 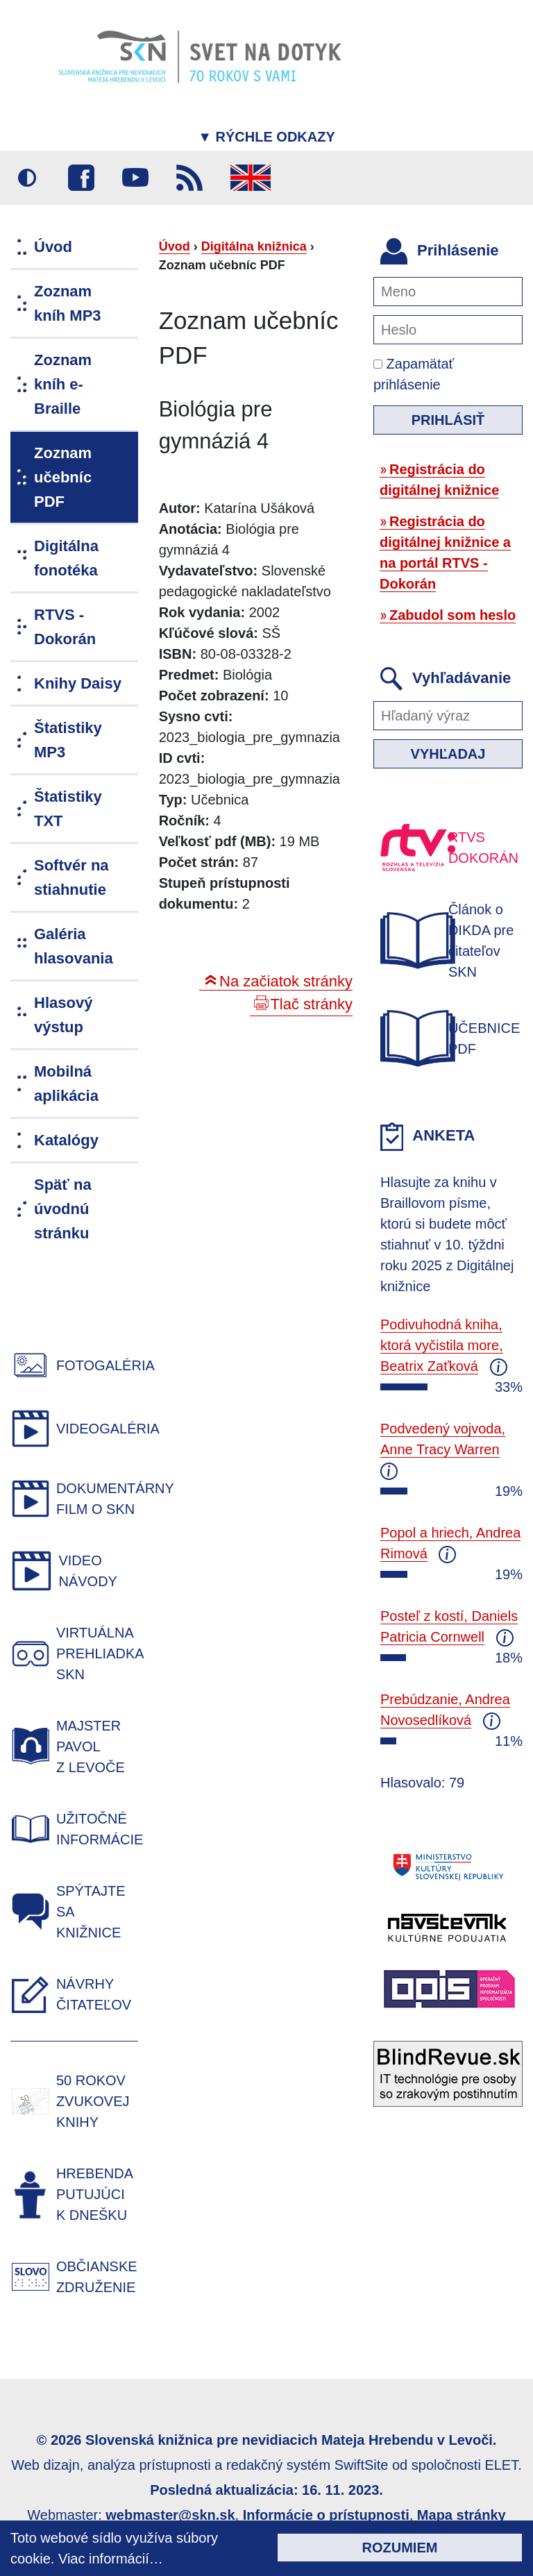 I want to click on Tlač stránky, so click(x=311, y=1004).